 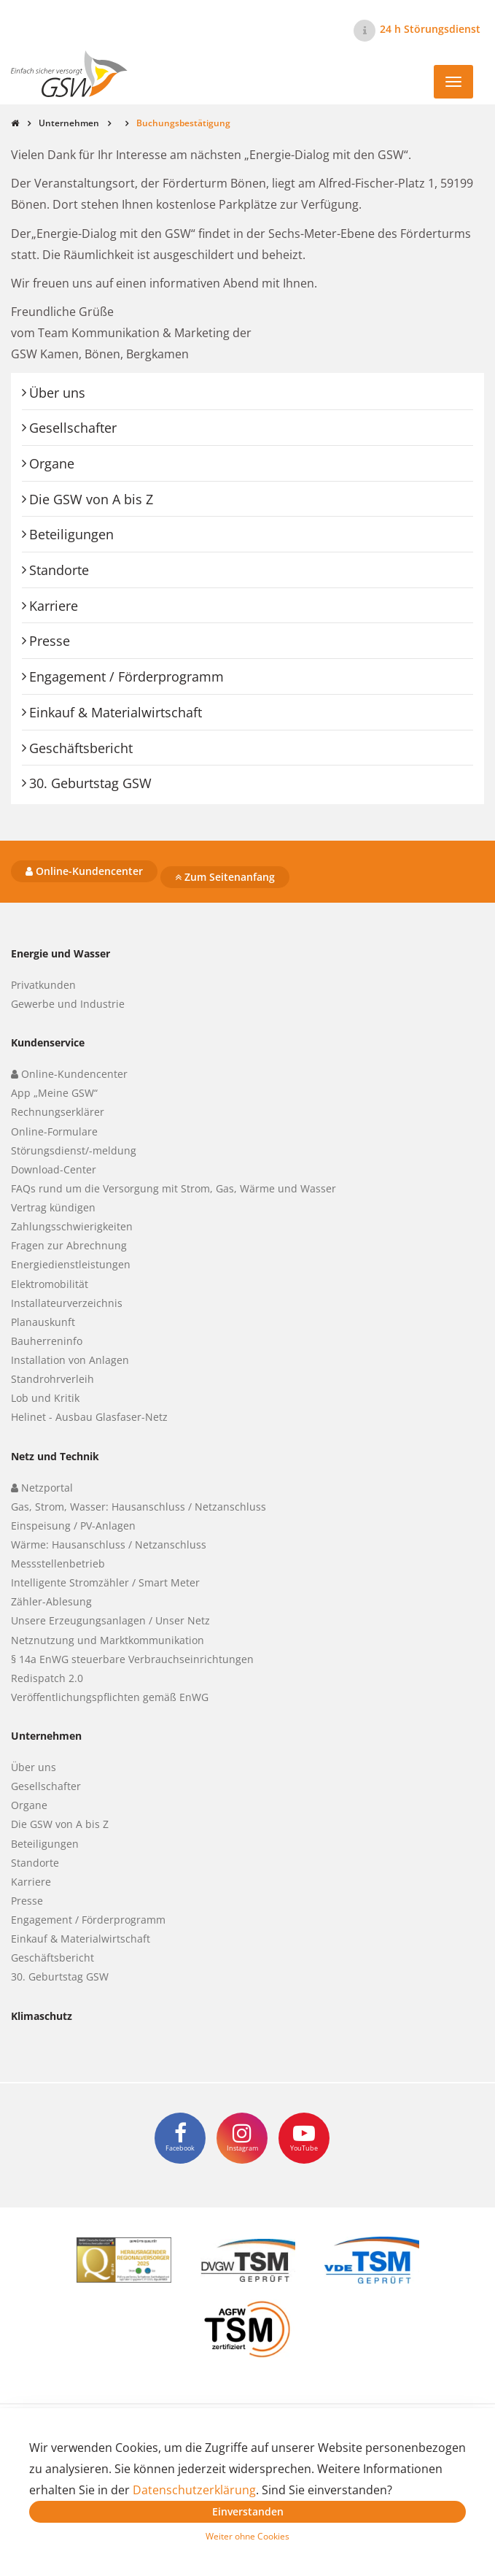 What do you see at coordinates (110, 1620) in the screenshot?
I see `Unsere Erzeugungsanlagen / Unser Netz` at bounding box center [110, 1620].